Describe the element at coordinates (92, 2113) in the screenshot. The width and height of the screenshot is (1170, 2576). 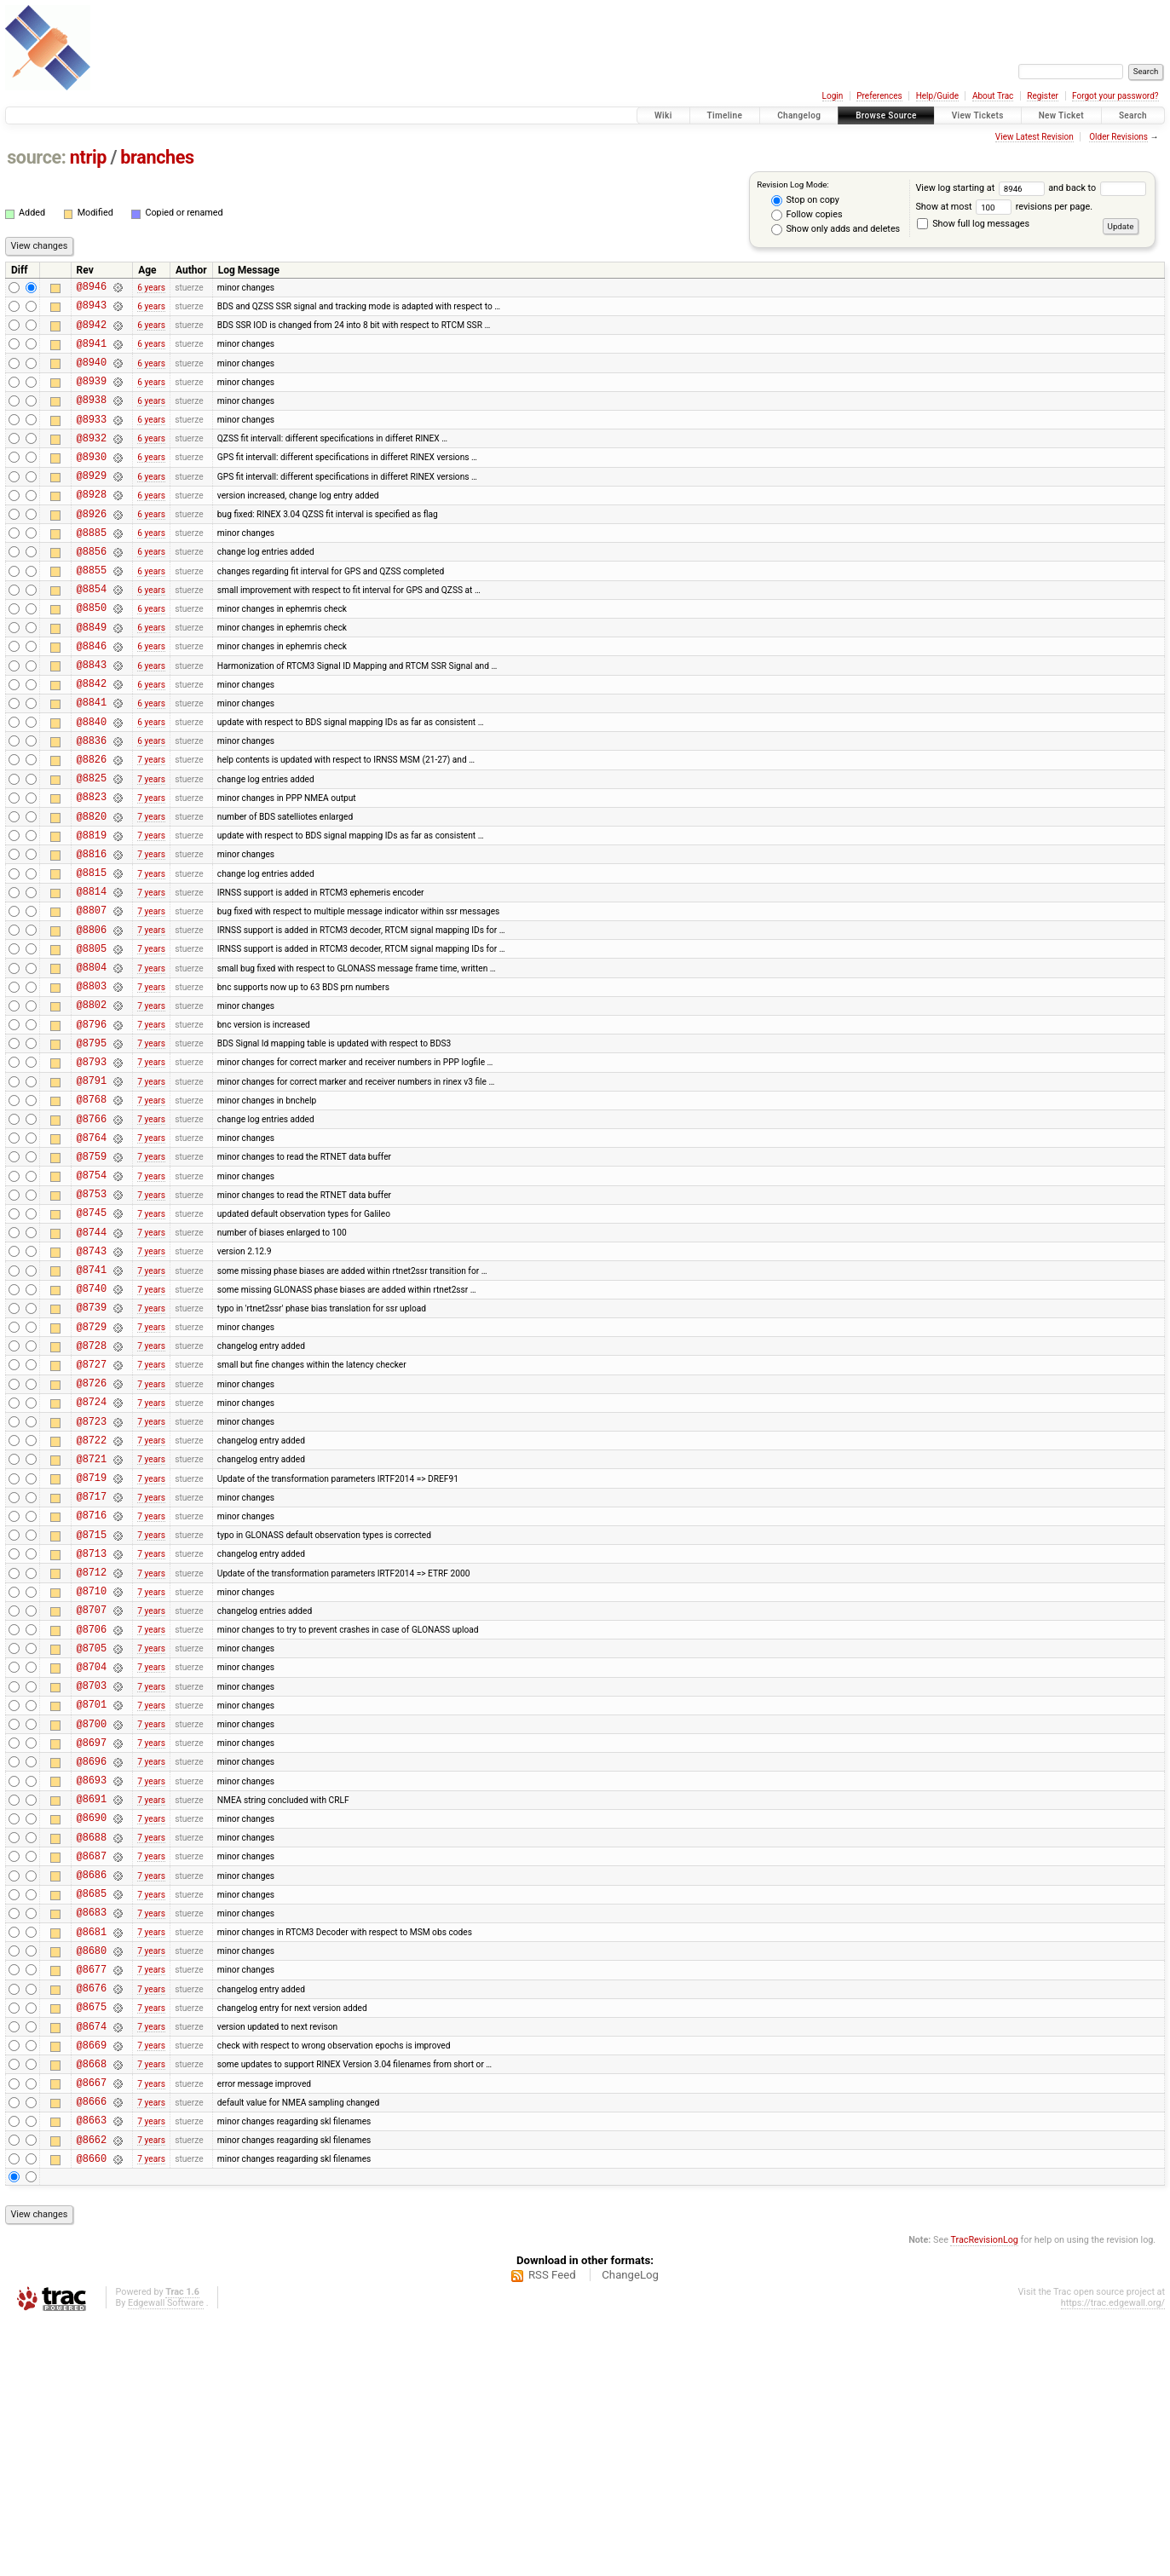
I see `@8685` at that location.